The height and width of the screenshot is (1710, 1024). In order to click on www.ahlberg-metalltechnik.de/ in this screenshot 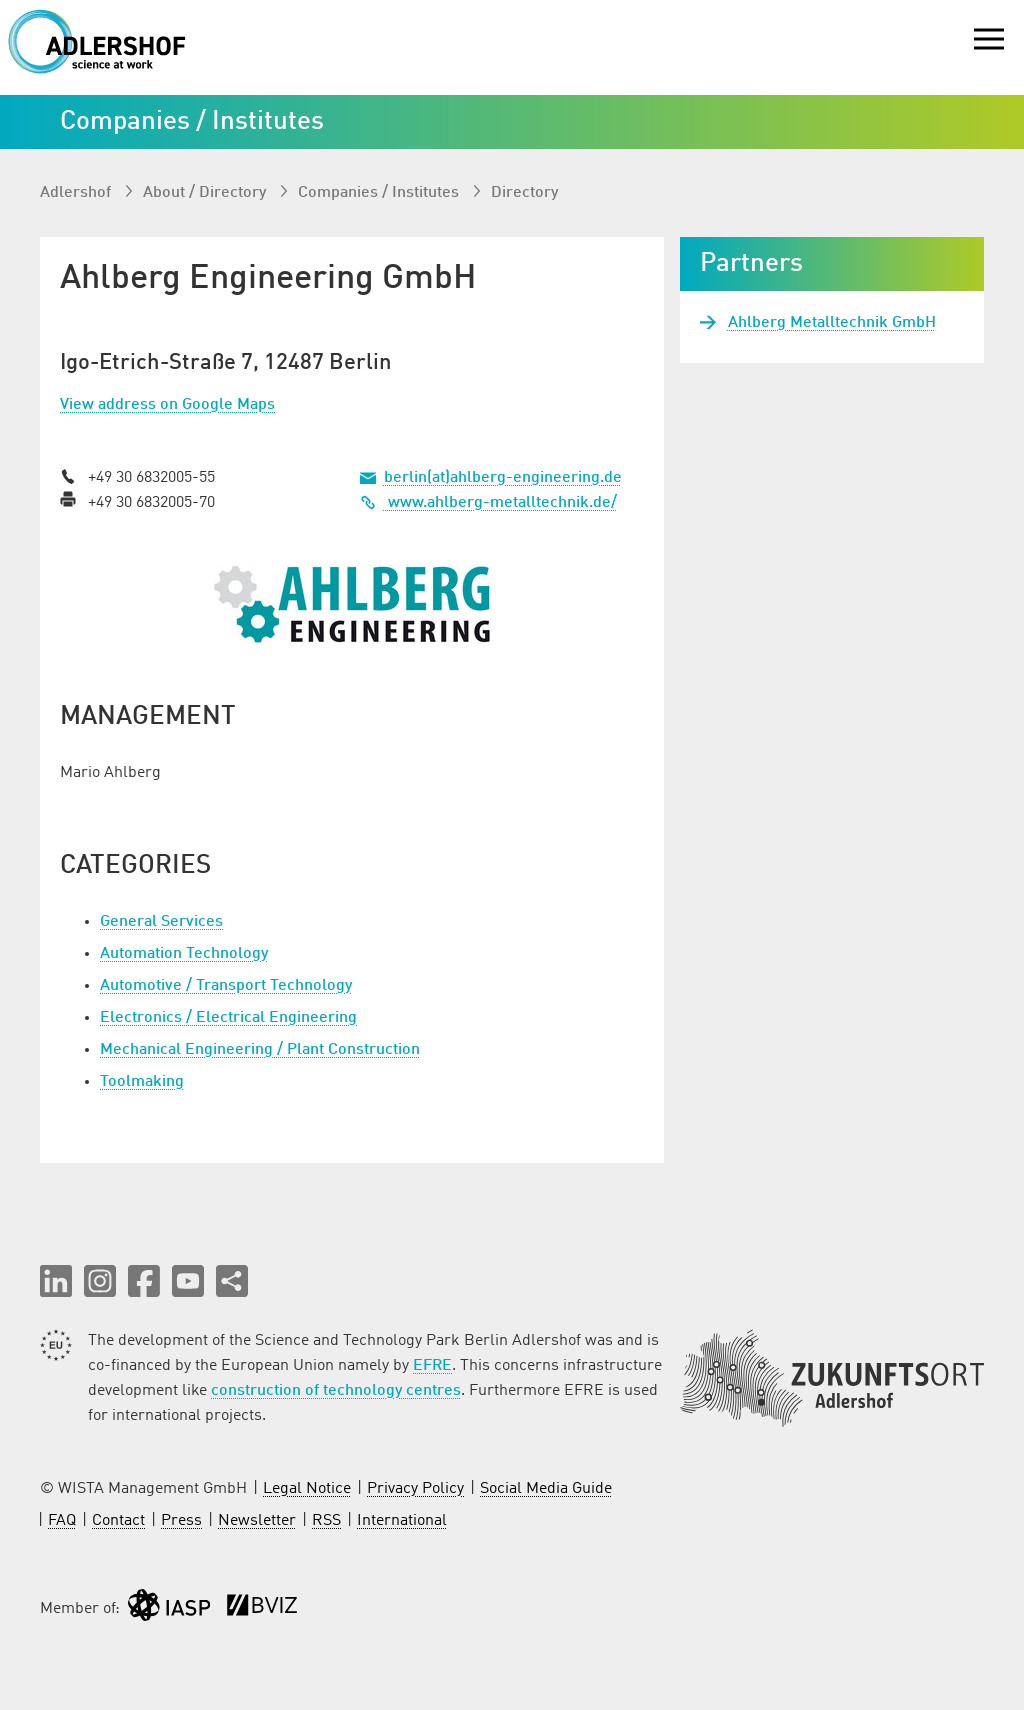, I will do `click(488, 503)`.